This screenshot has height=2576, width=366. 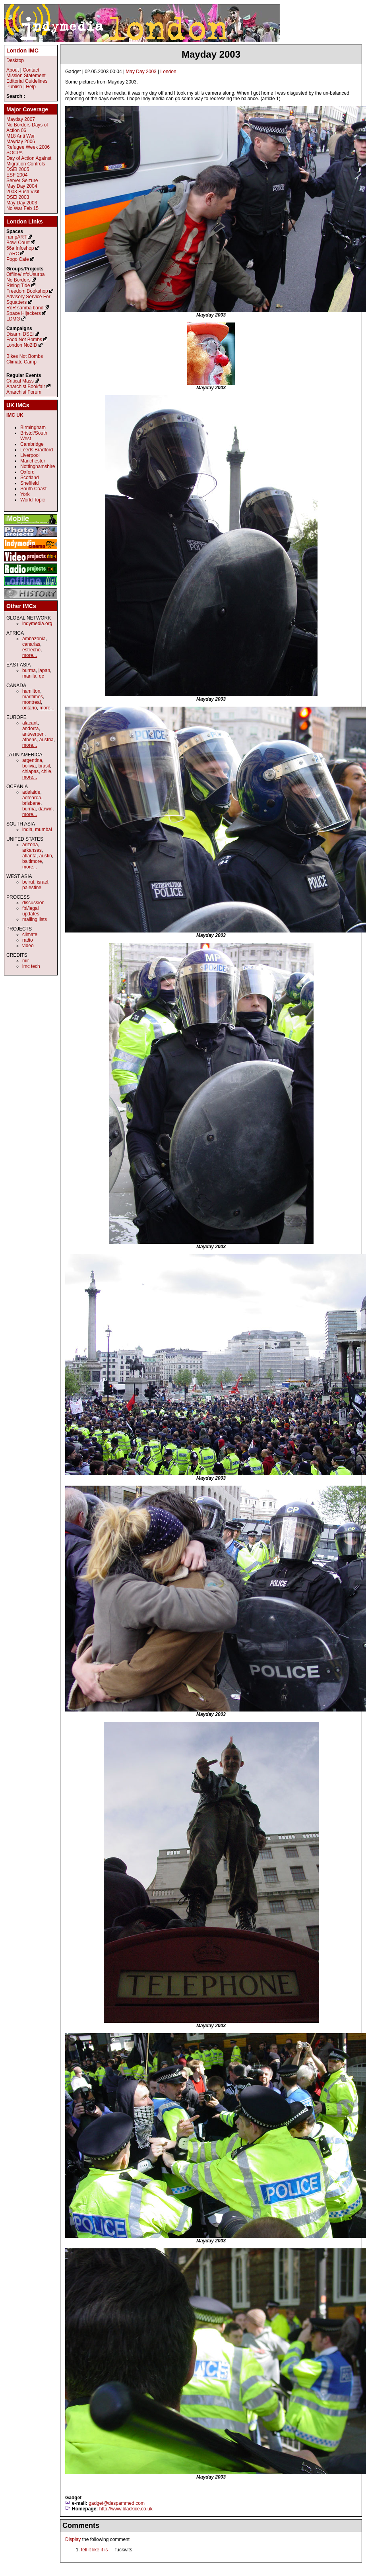 I want to click on LARC, so click(x=12, y=253).